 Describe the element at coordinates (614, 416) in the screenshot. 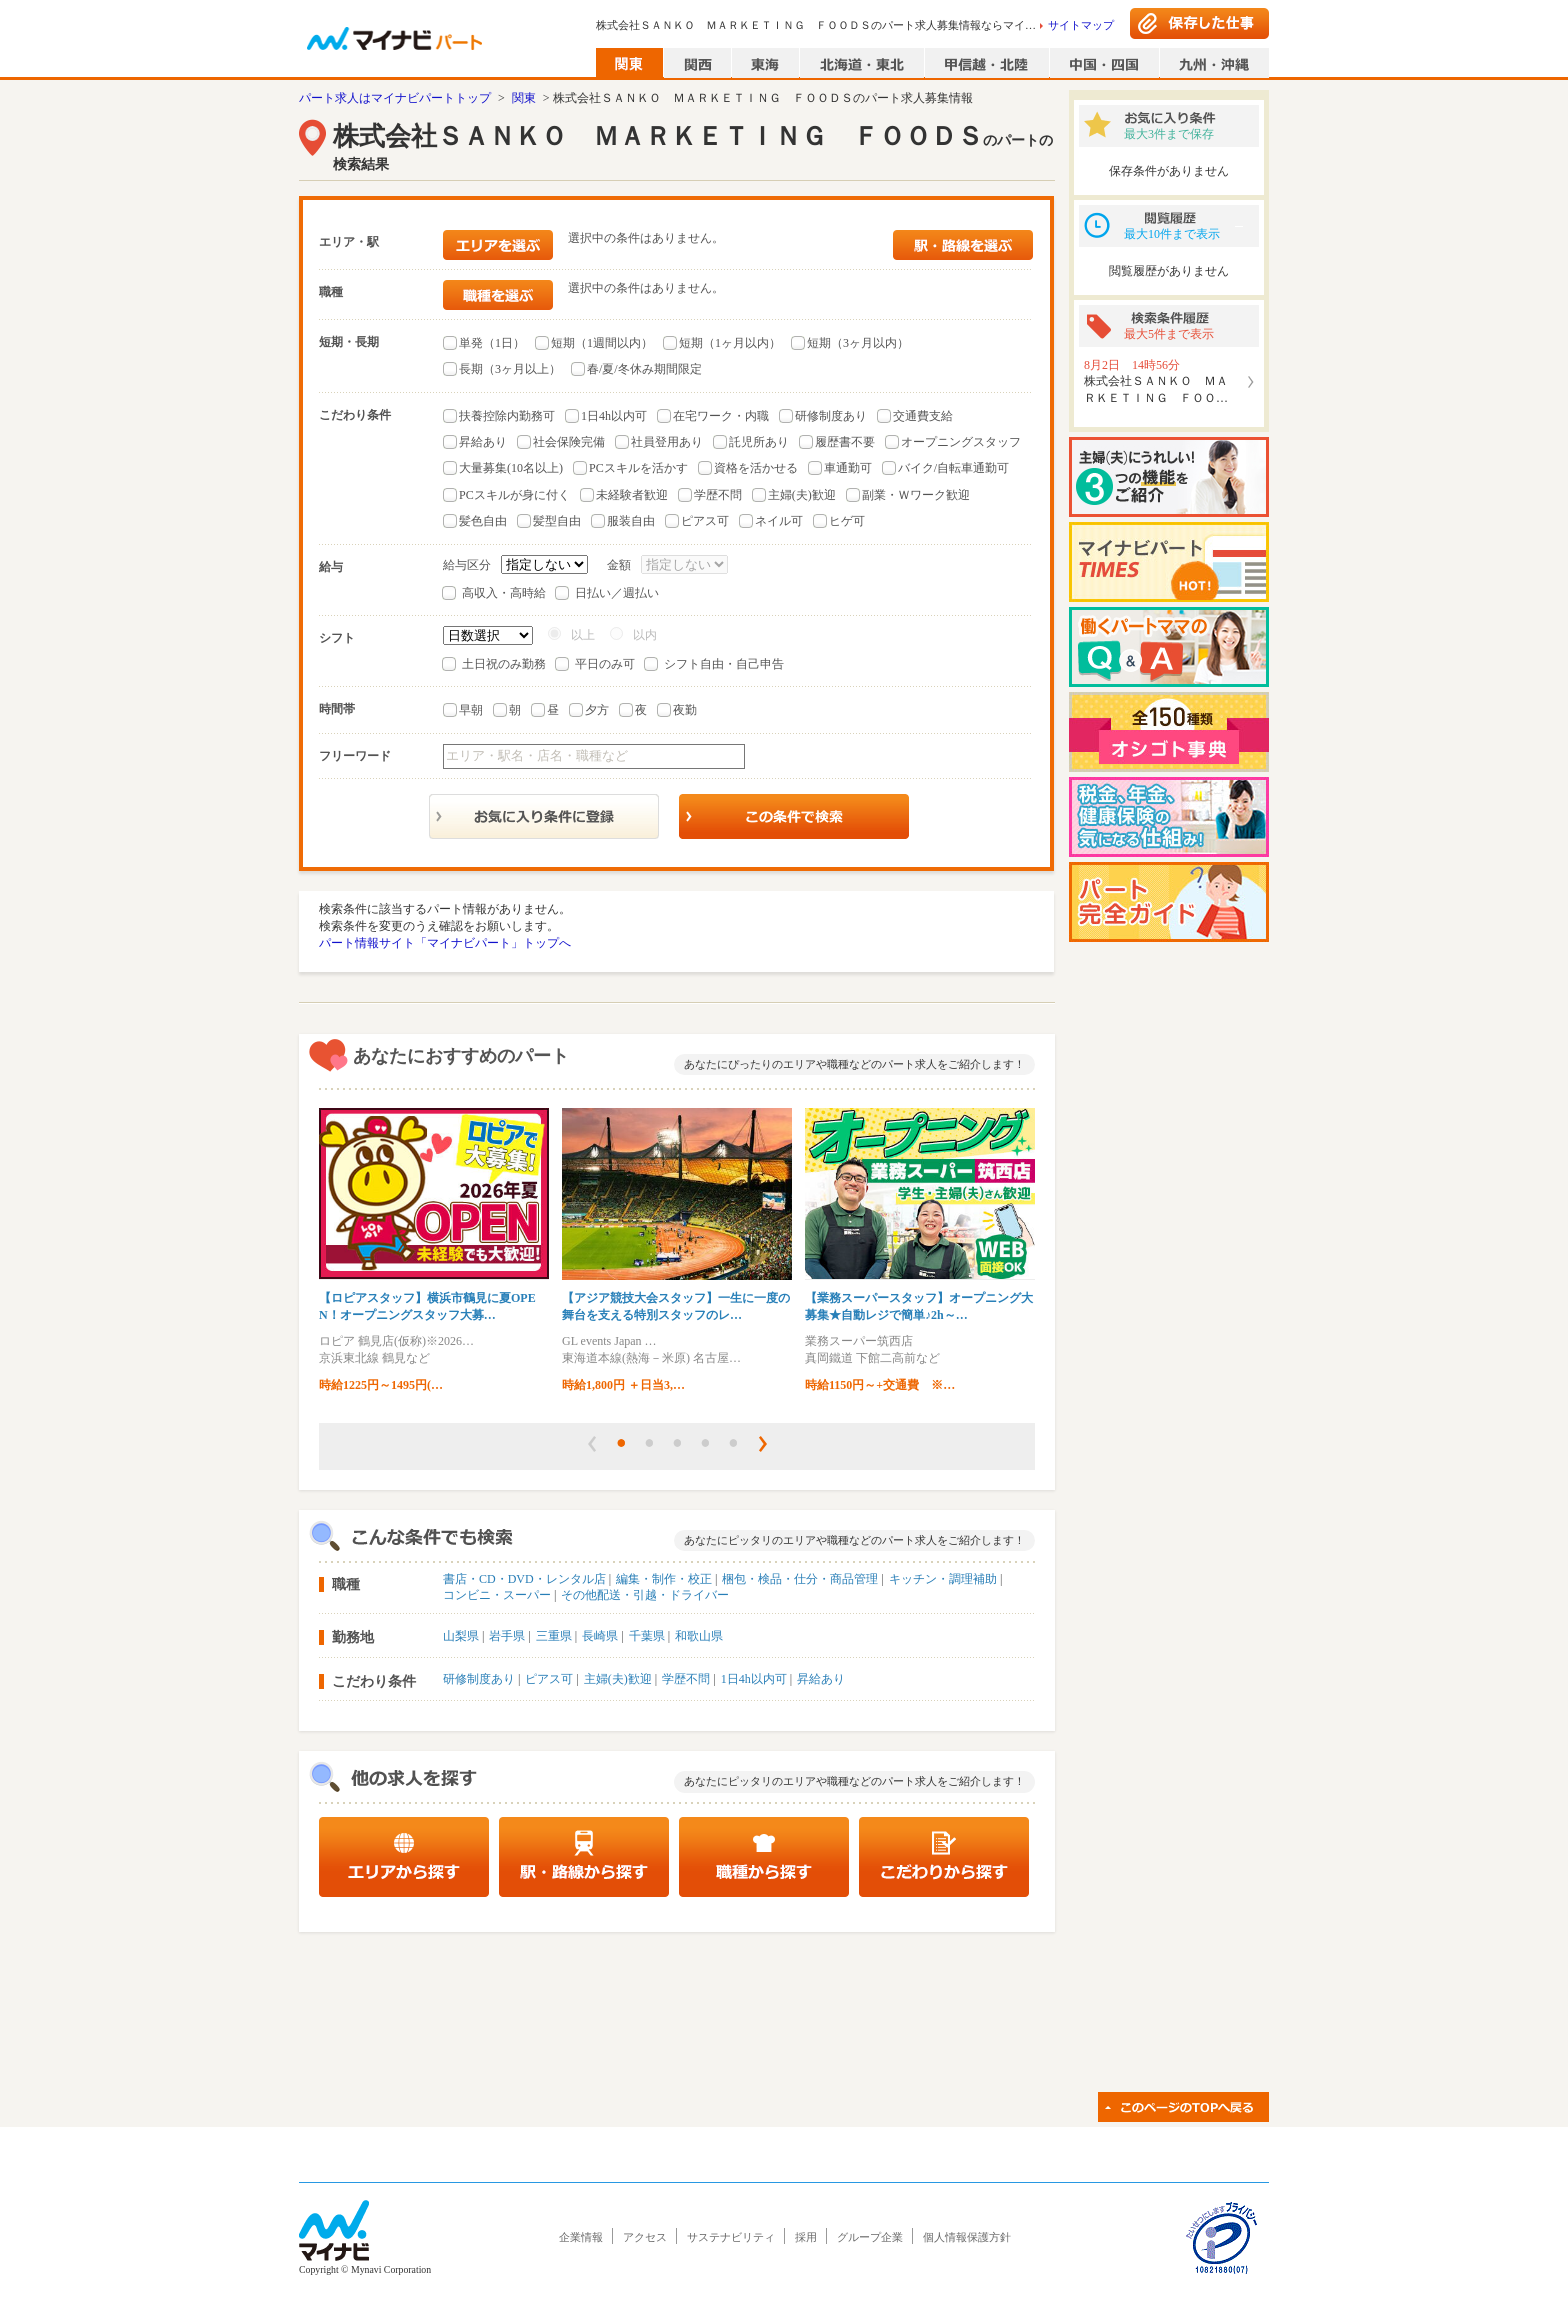

I see `1日4h以内可` at that location.